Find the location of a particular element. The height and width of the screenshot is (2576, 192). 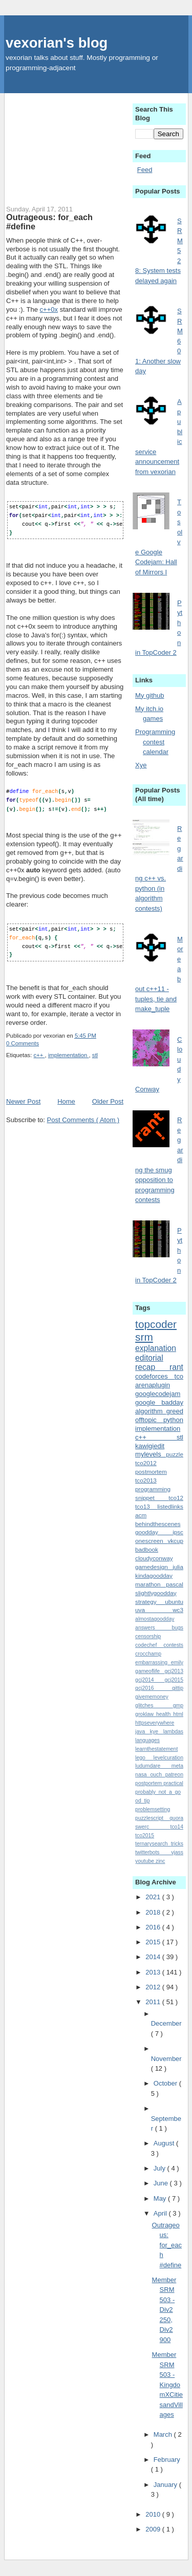

algorithm is located at coordinates (150, 1411).